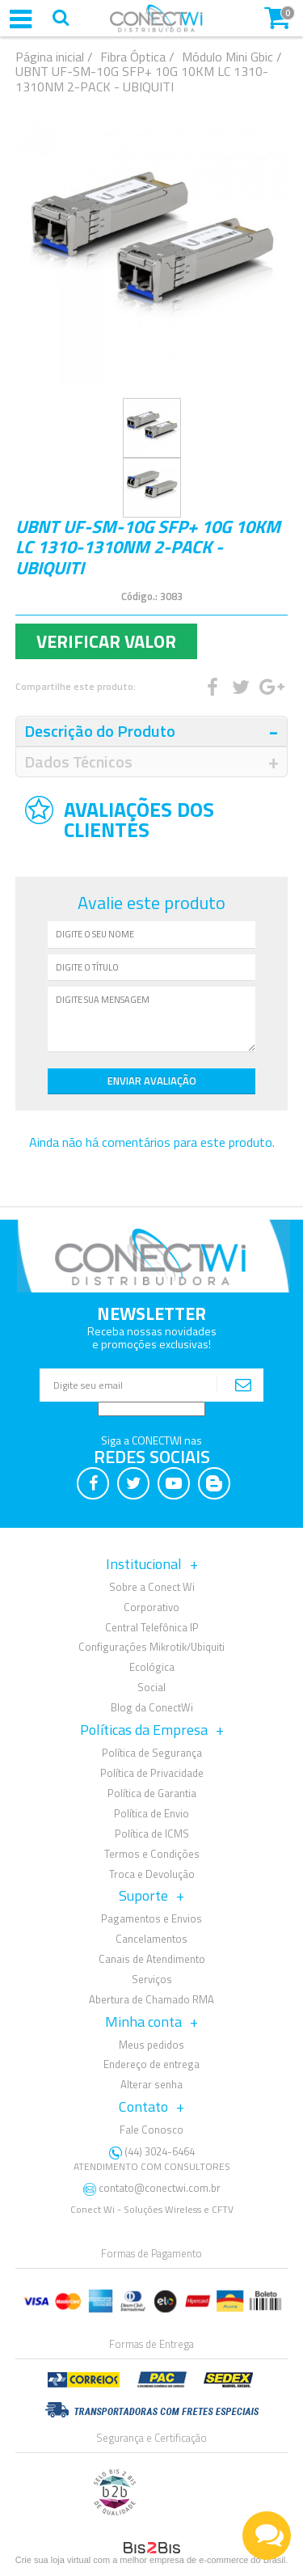 Image resolution: width=303 pixels, height=2576 pixels. What do you see at coordinates (151, 1939) in the screenshot?
I see `Cancelamentos` at bounding box center [151, 1939].